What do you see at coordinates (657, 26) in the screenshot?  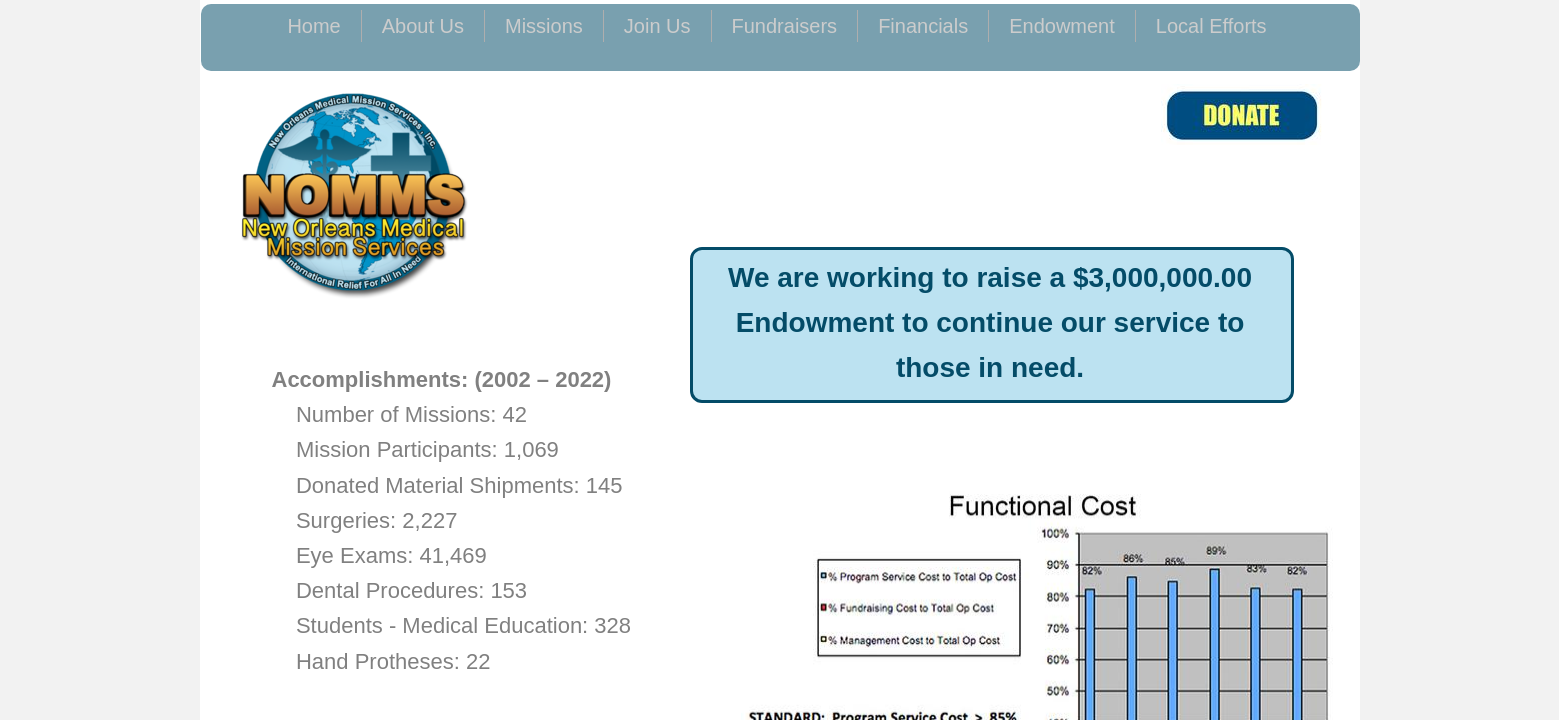 I see `Join Us` at bounding box center [657, 26].